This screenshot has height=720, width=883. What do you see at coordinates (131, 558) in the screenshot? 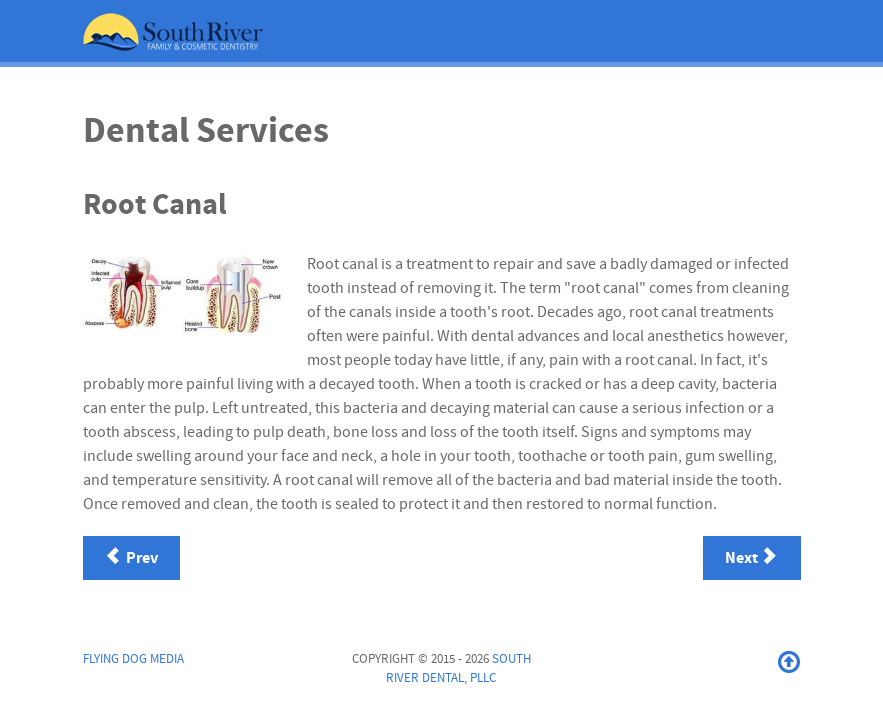
I see `[Previous article: Periodontal Treatment]` at bounding box center [131, 558].